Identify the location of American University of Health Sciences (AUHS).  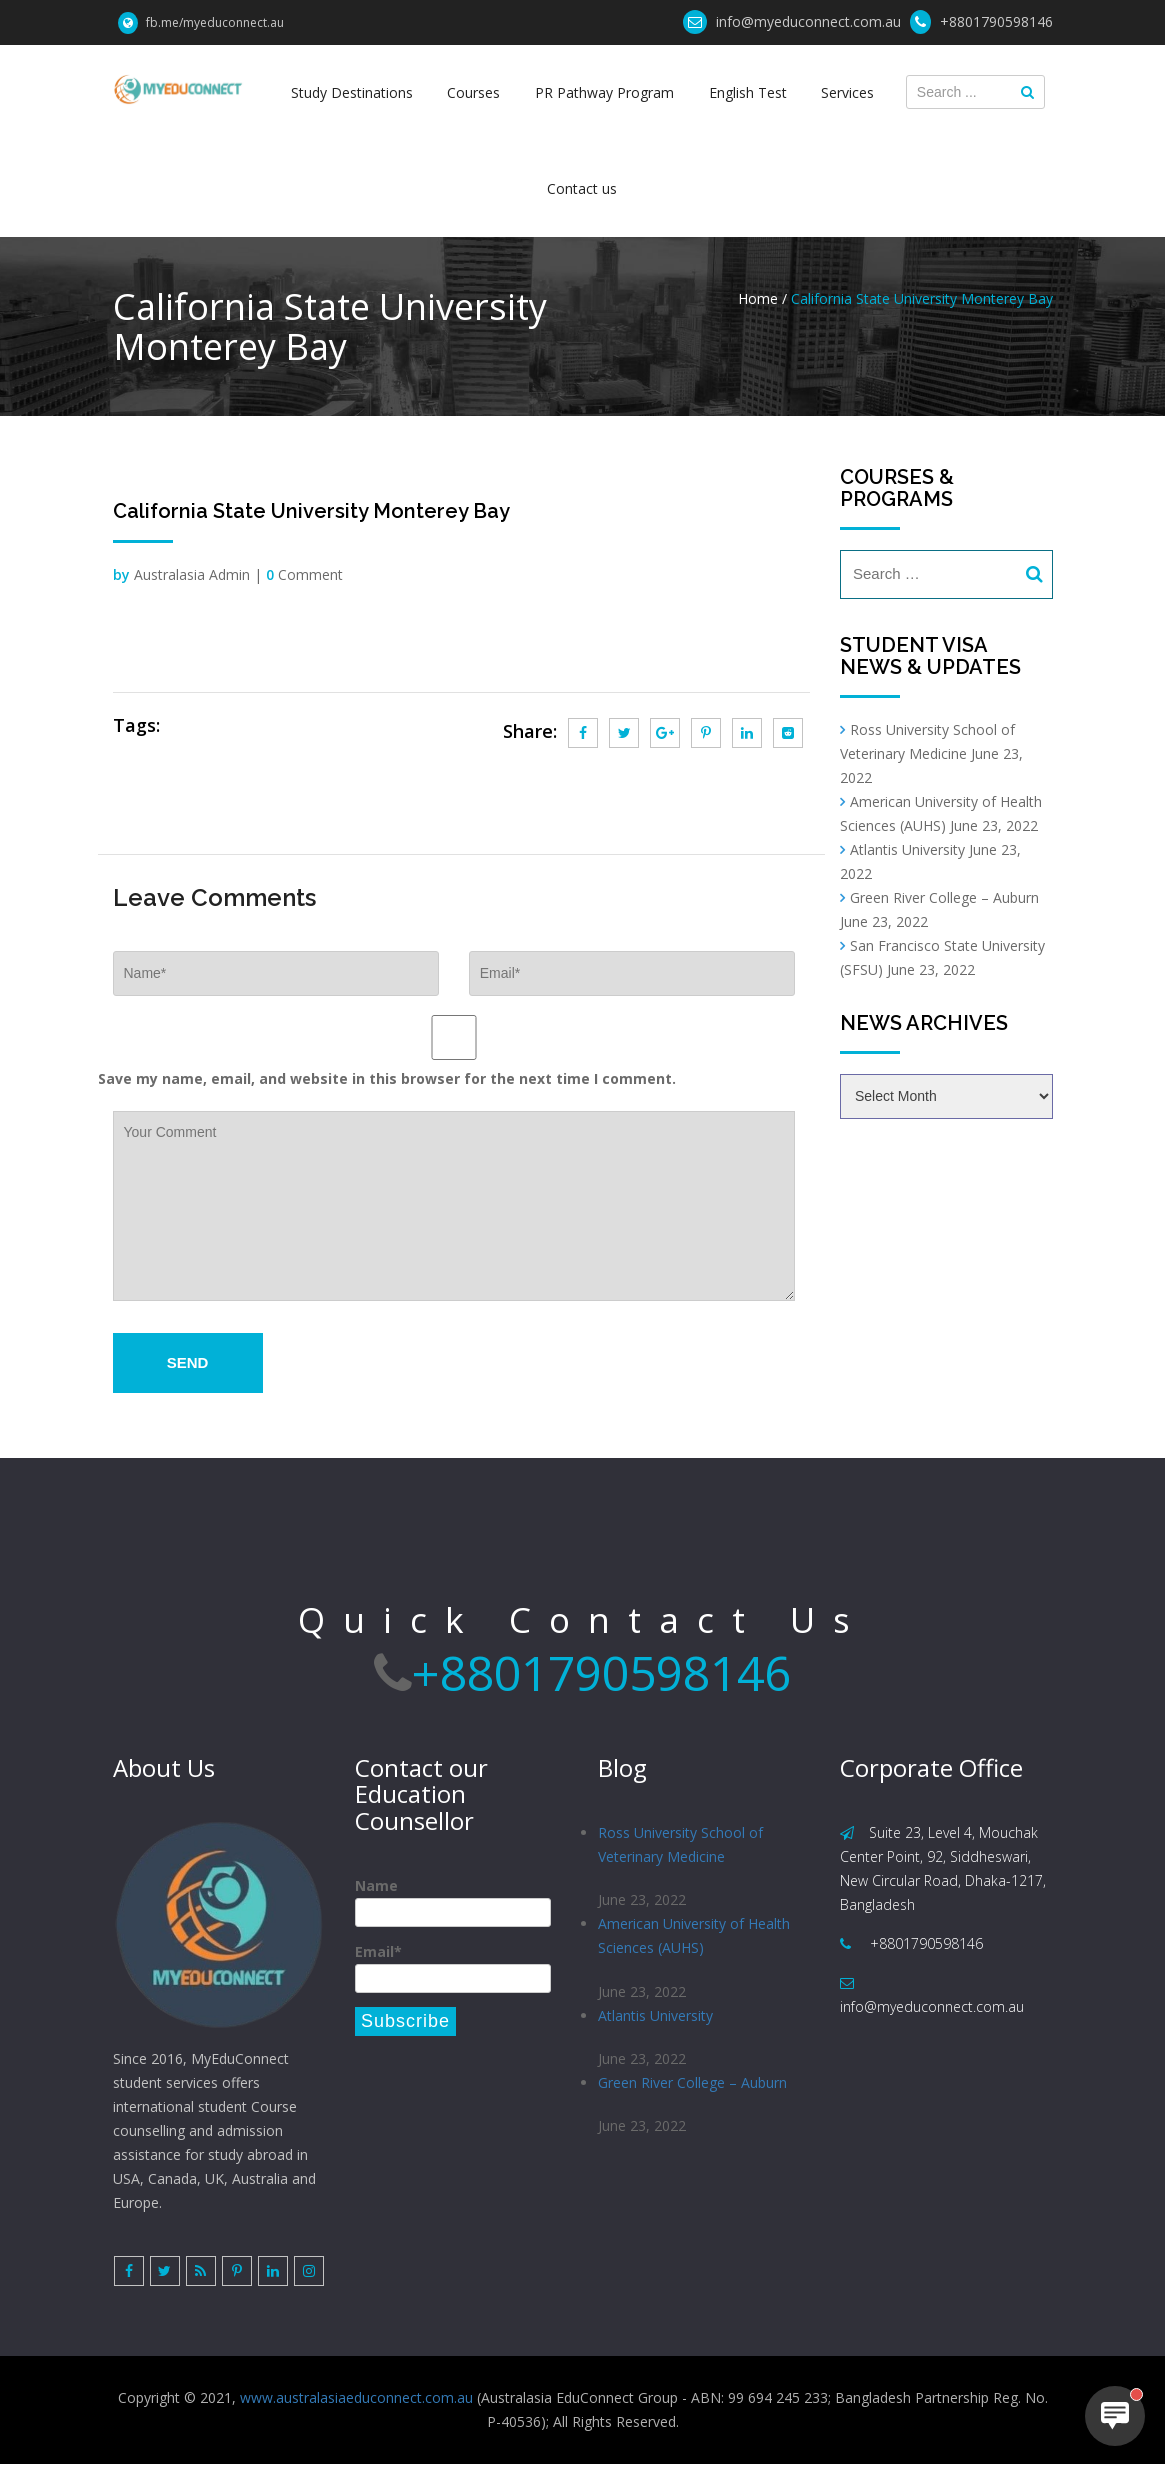
(694, 1936).